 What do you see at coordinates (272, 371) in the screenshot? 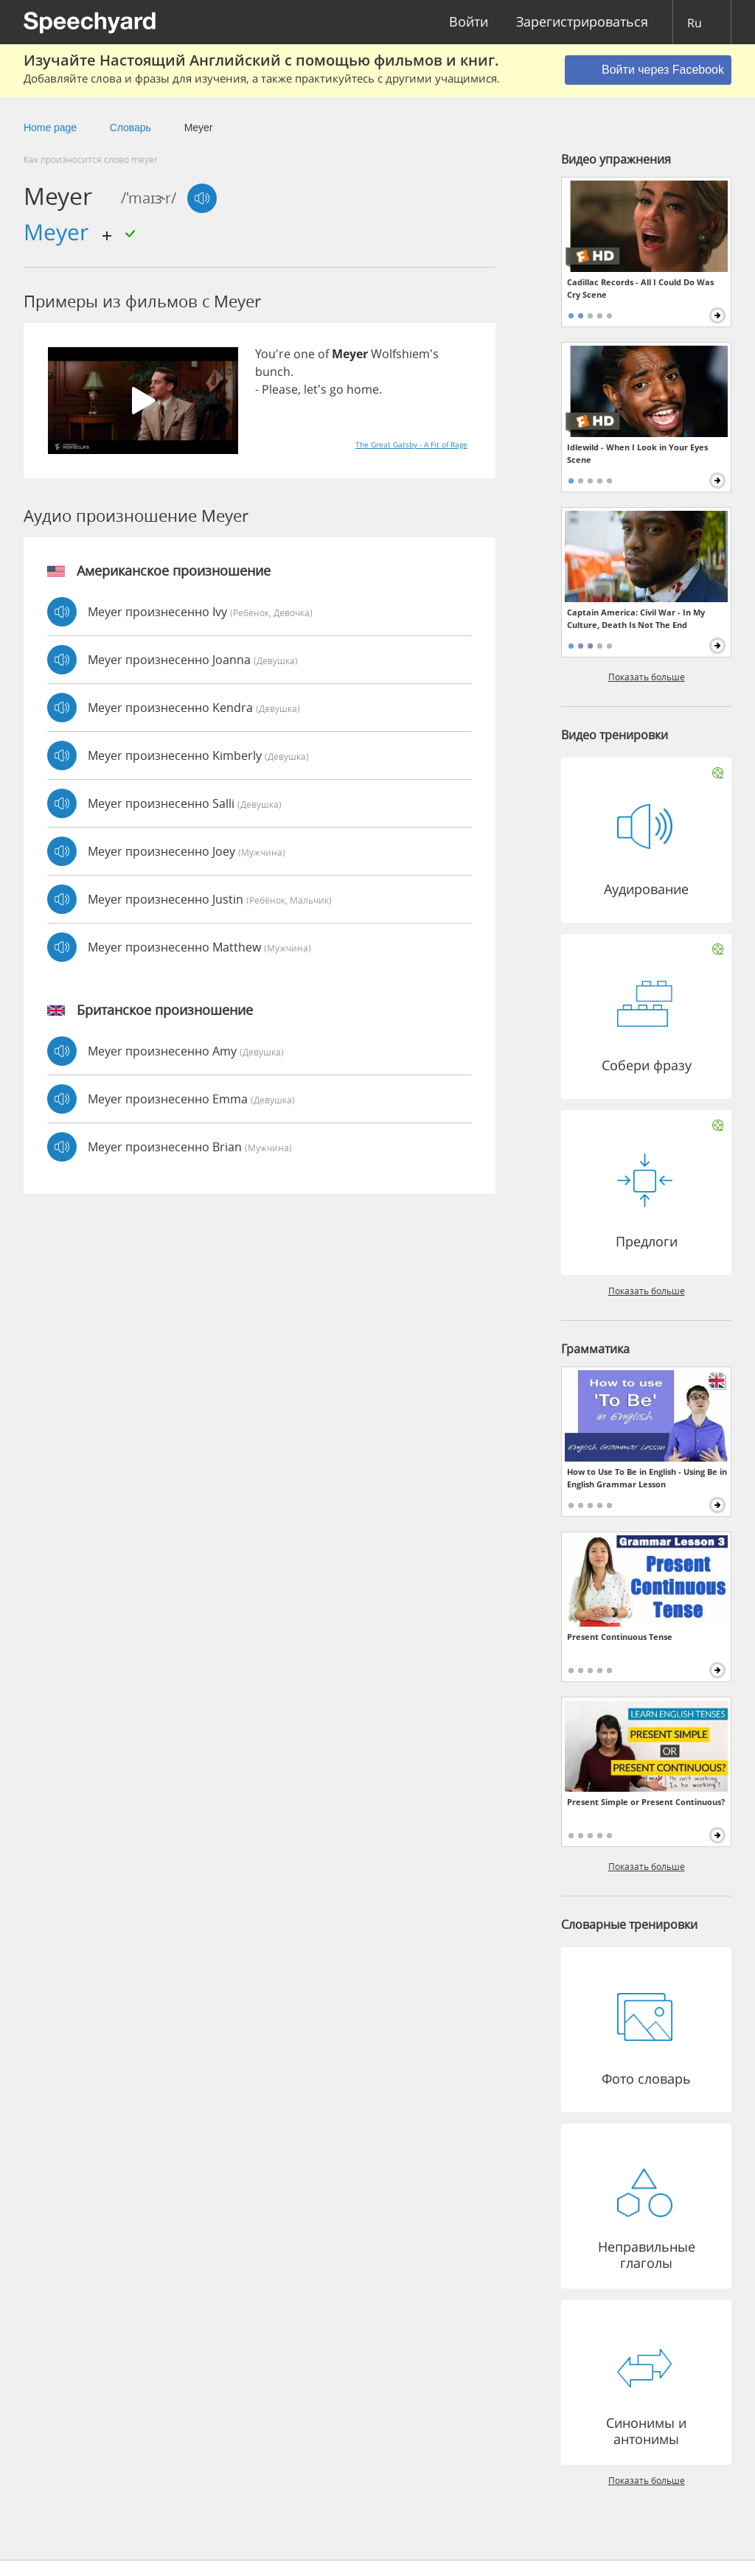
I see `bunch` at bounding box center [272, 371].